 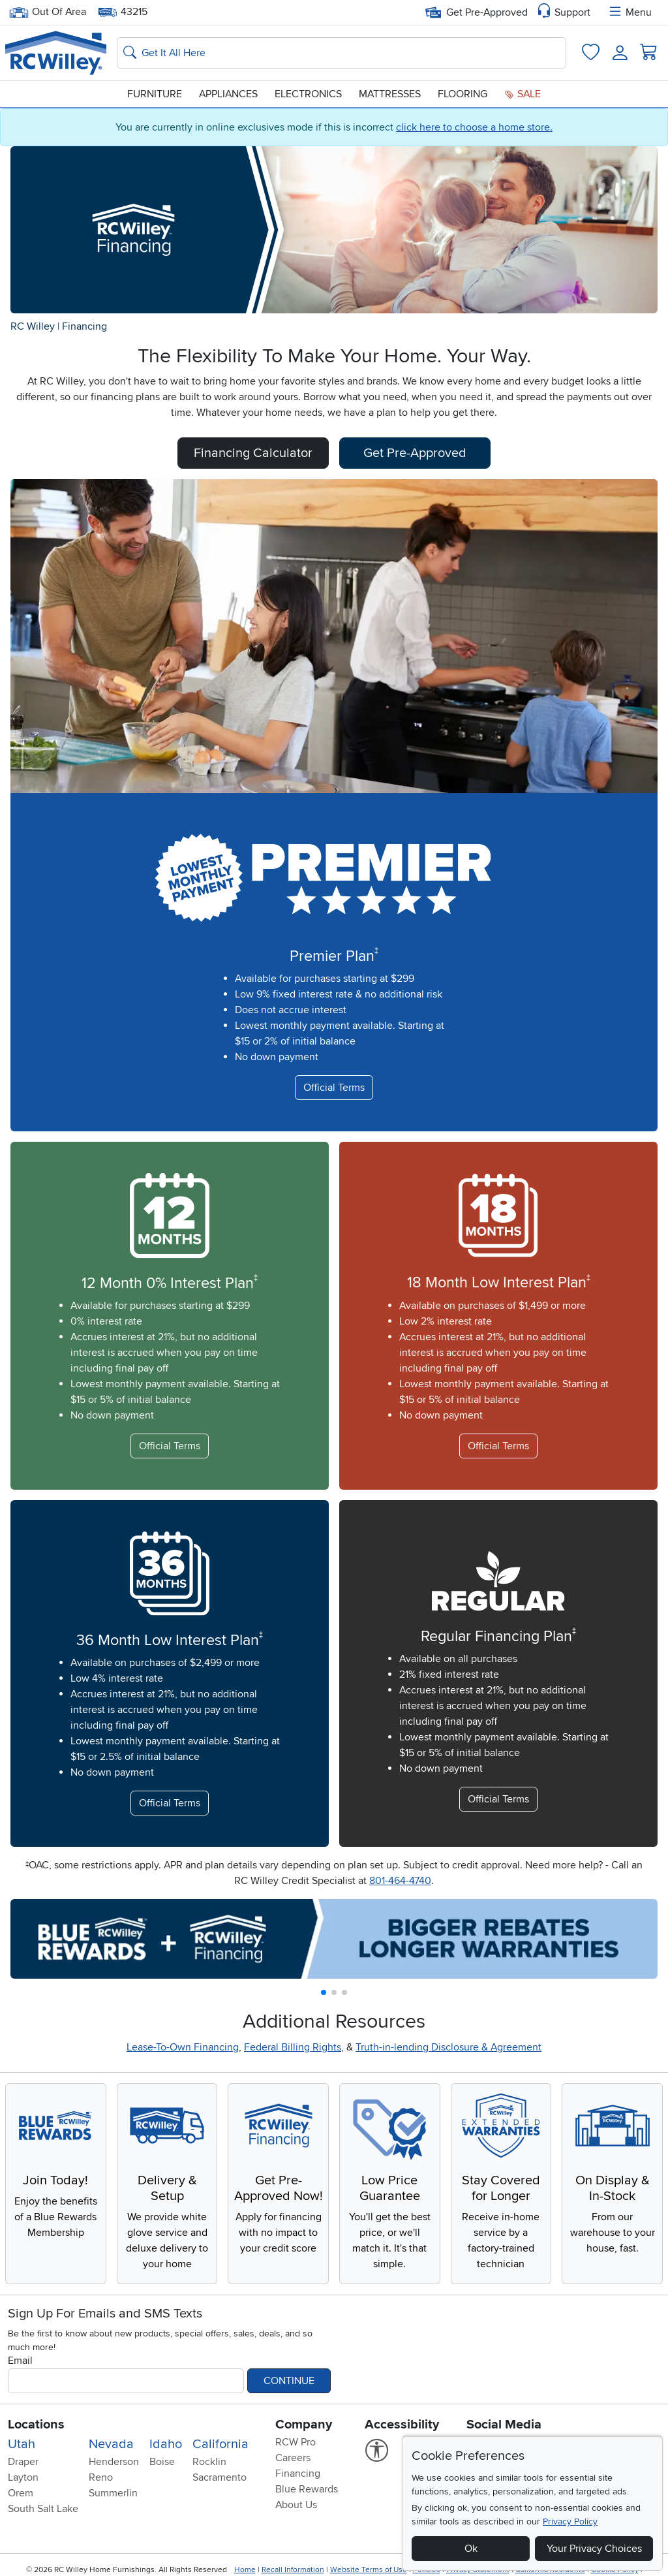 What do you see at coordinates (32, 326) in the screenshot?
I see `RC Willey` at bounding box center [32, 326].